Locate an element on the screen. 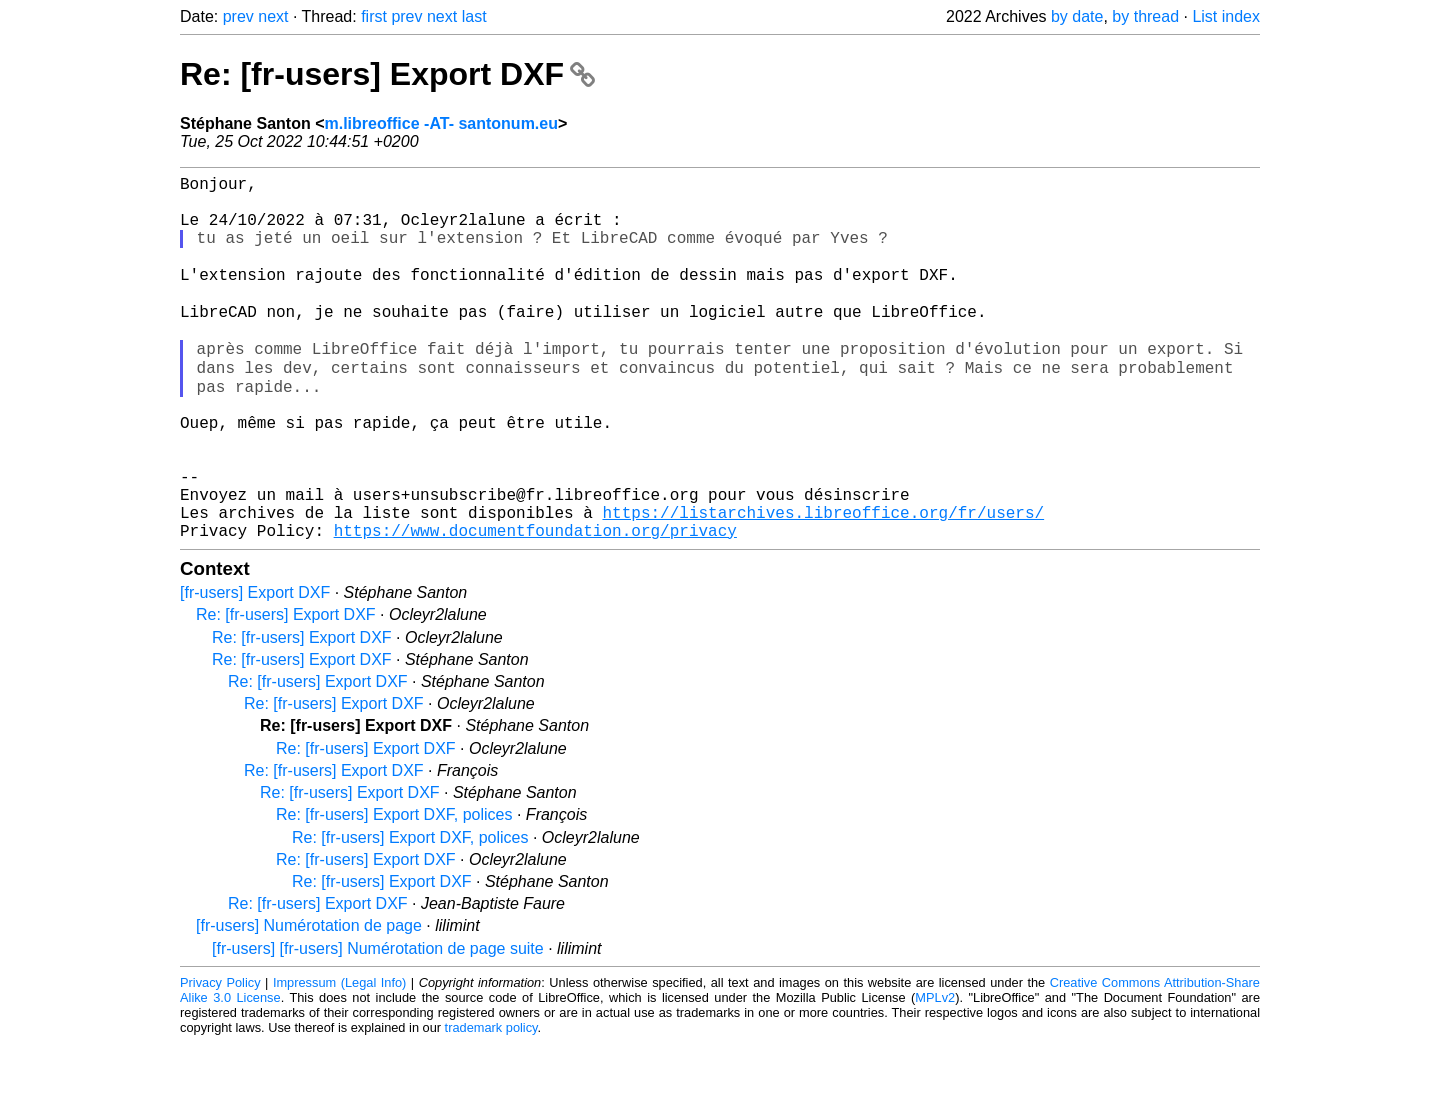  [fr-users] Numérotation de page is located at coordinates (309, 1000).